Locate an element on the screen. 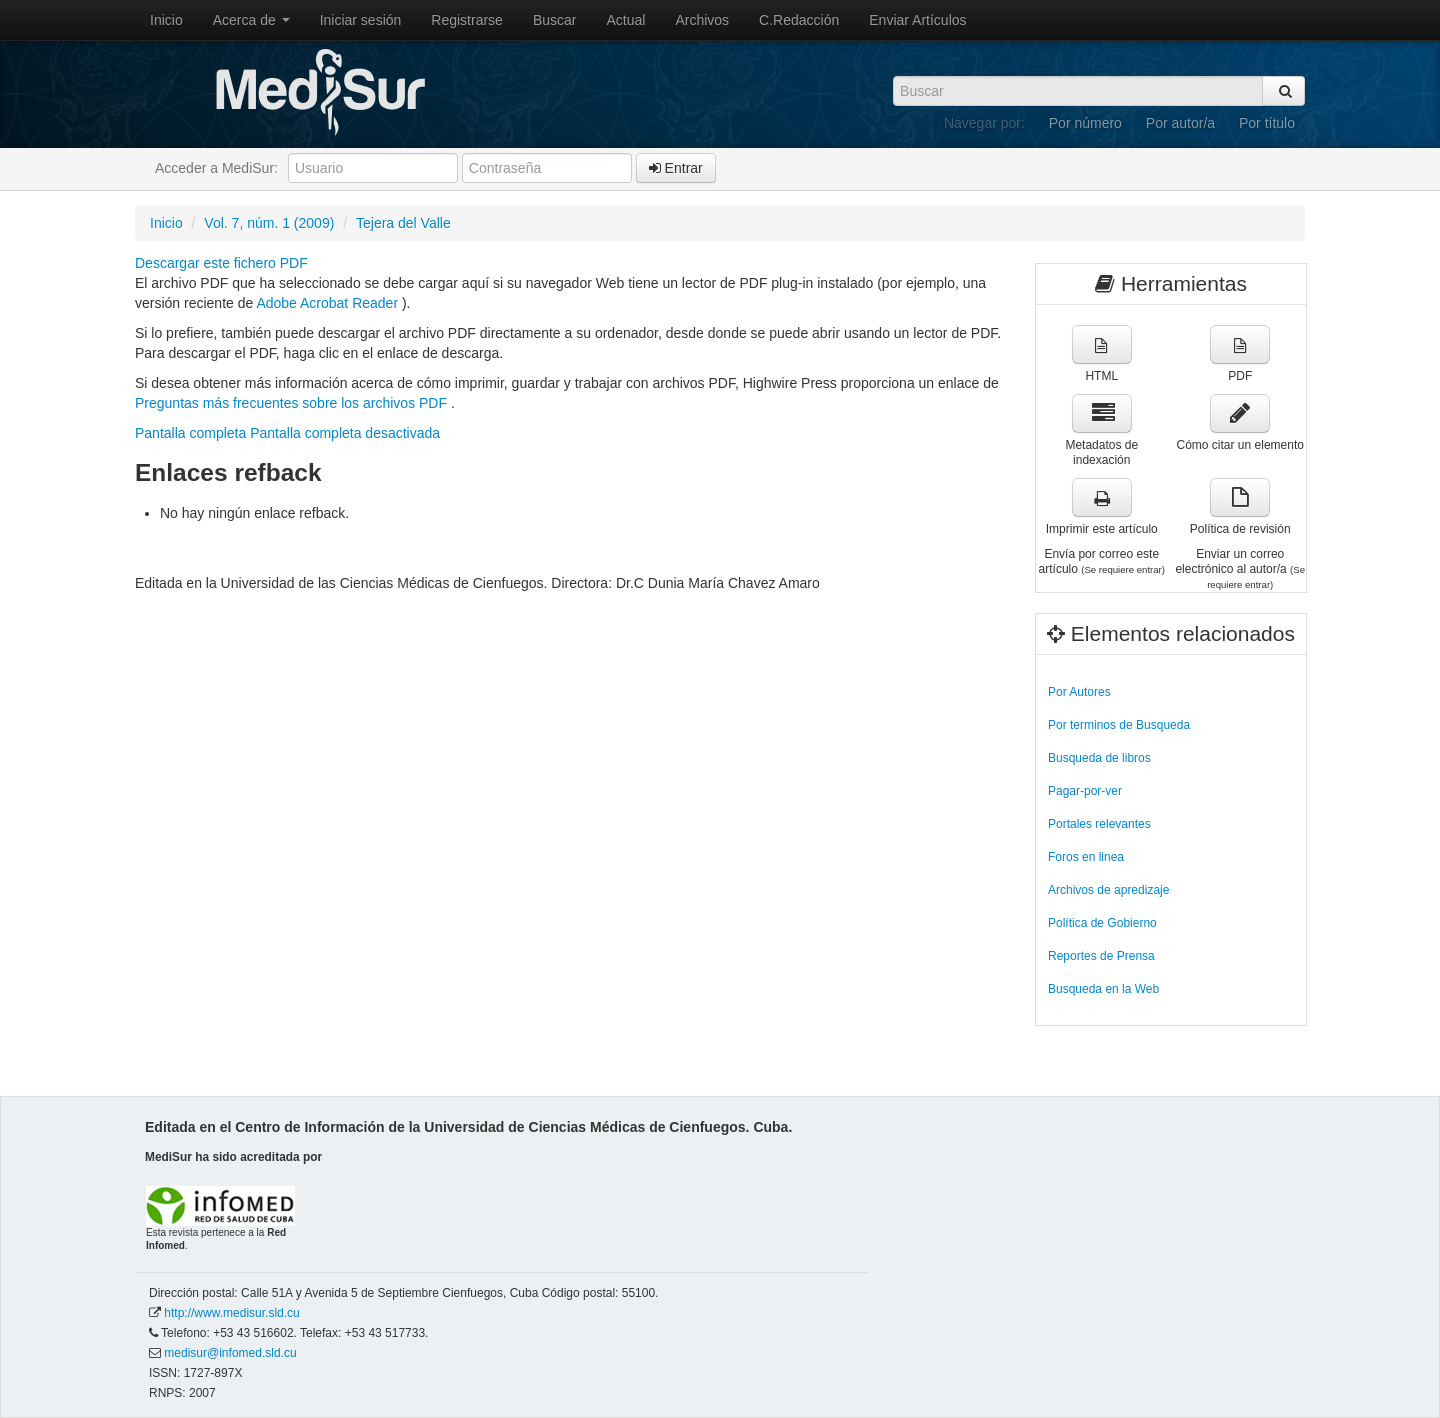 The image size is (1440, 1418). Preguntas más frecuentes sobre los archivos PDF is located at coordinates (293, 403).